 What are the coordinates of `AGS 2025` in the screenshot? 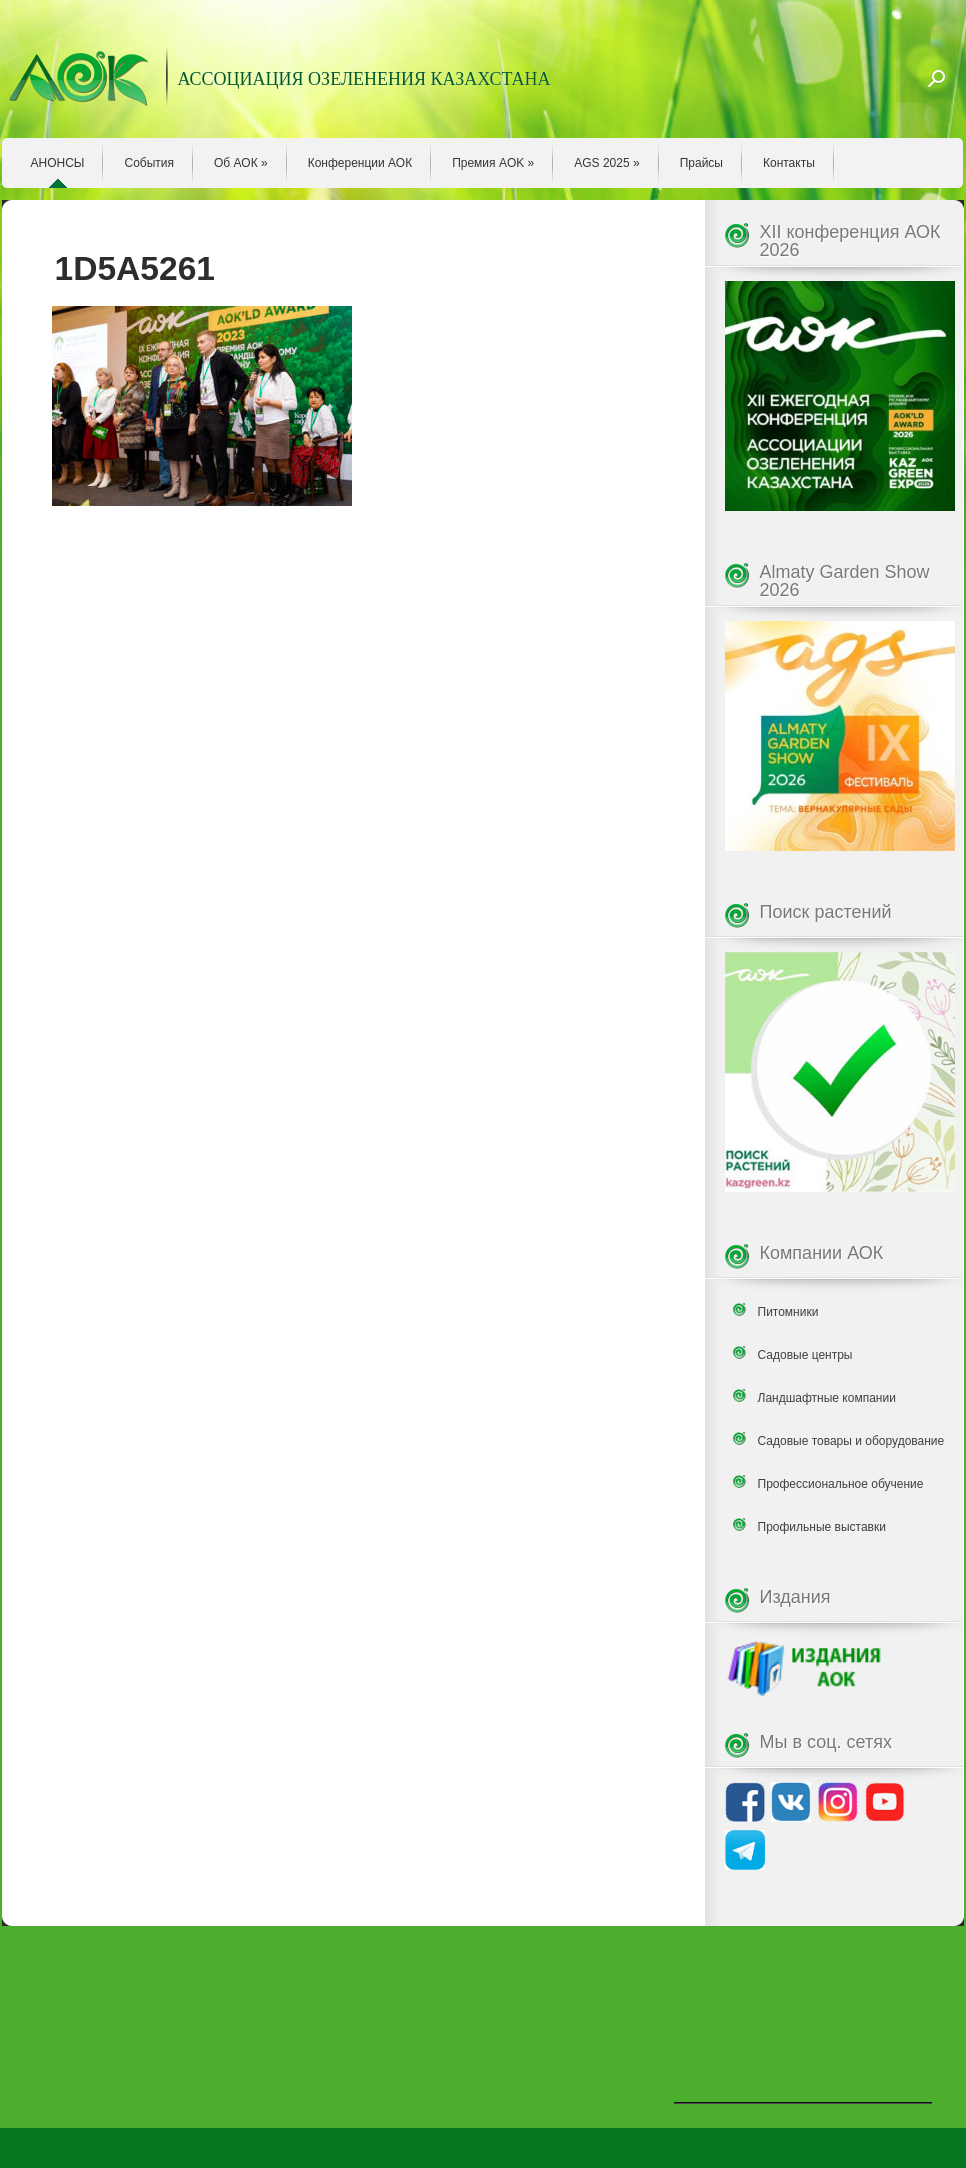 It's located at (606, 163).